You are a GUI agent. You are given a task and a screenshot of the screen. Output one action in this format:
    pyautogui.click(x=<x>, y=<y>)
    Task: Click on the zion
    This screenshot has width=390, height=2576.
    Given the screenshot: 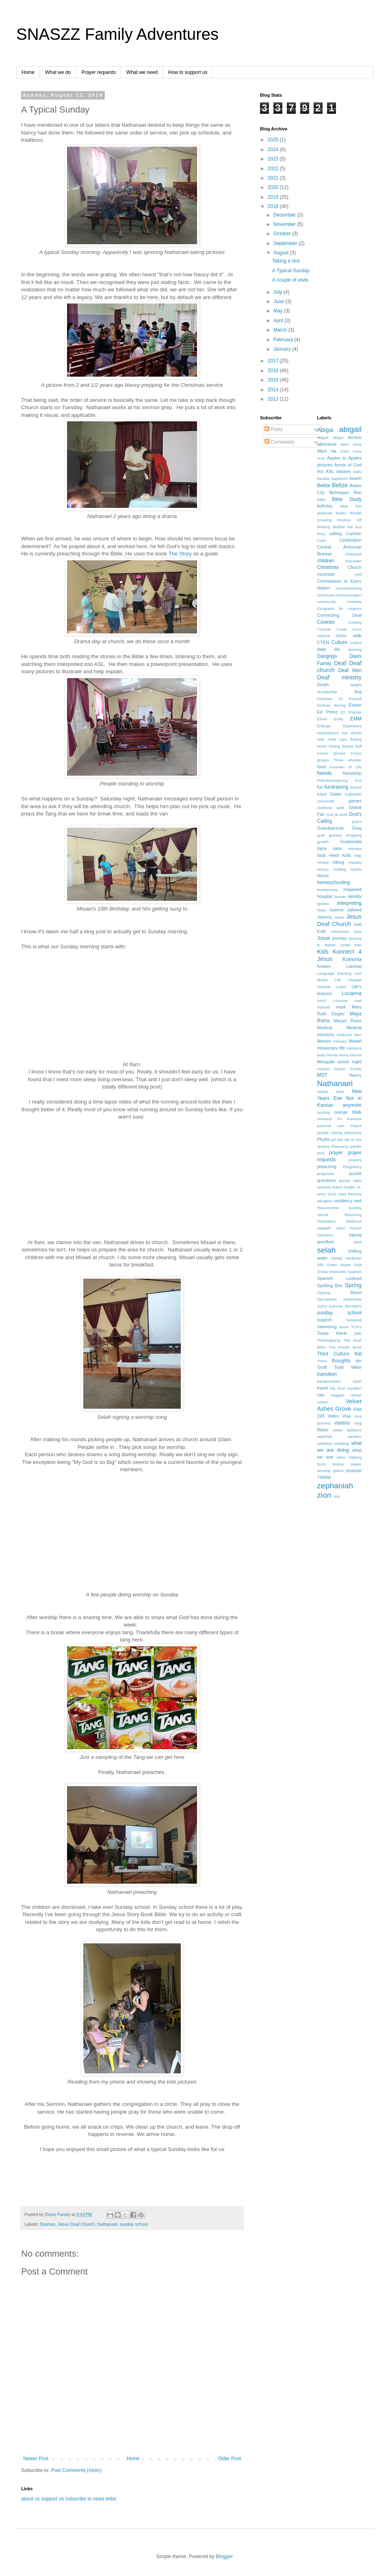 What is the action you would take?
    pyautogui.click(x=324, y=1495)
    